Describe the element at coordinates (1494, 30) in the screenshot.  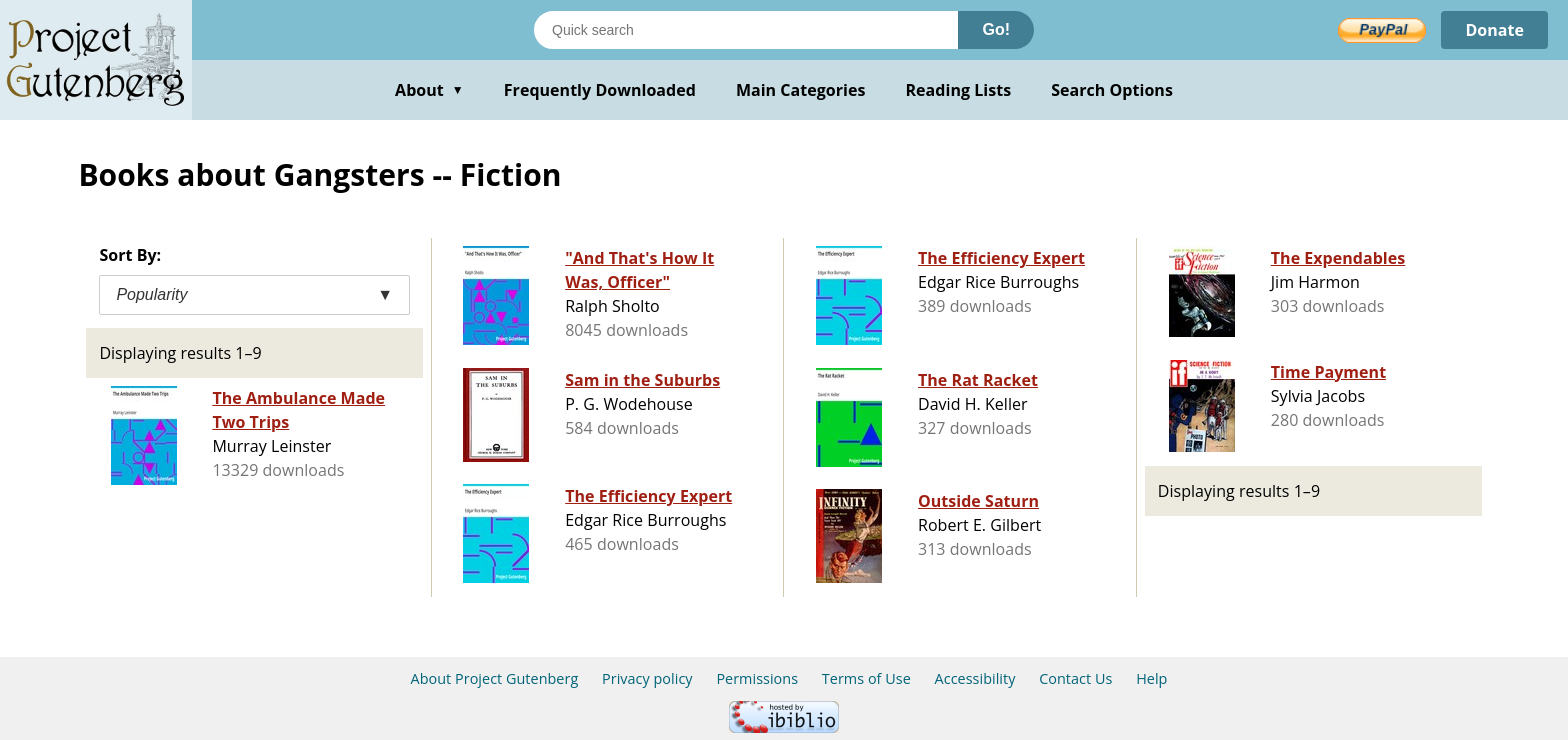
I see `Donate` at that location.